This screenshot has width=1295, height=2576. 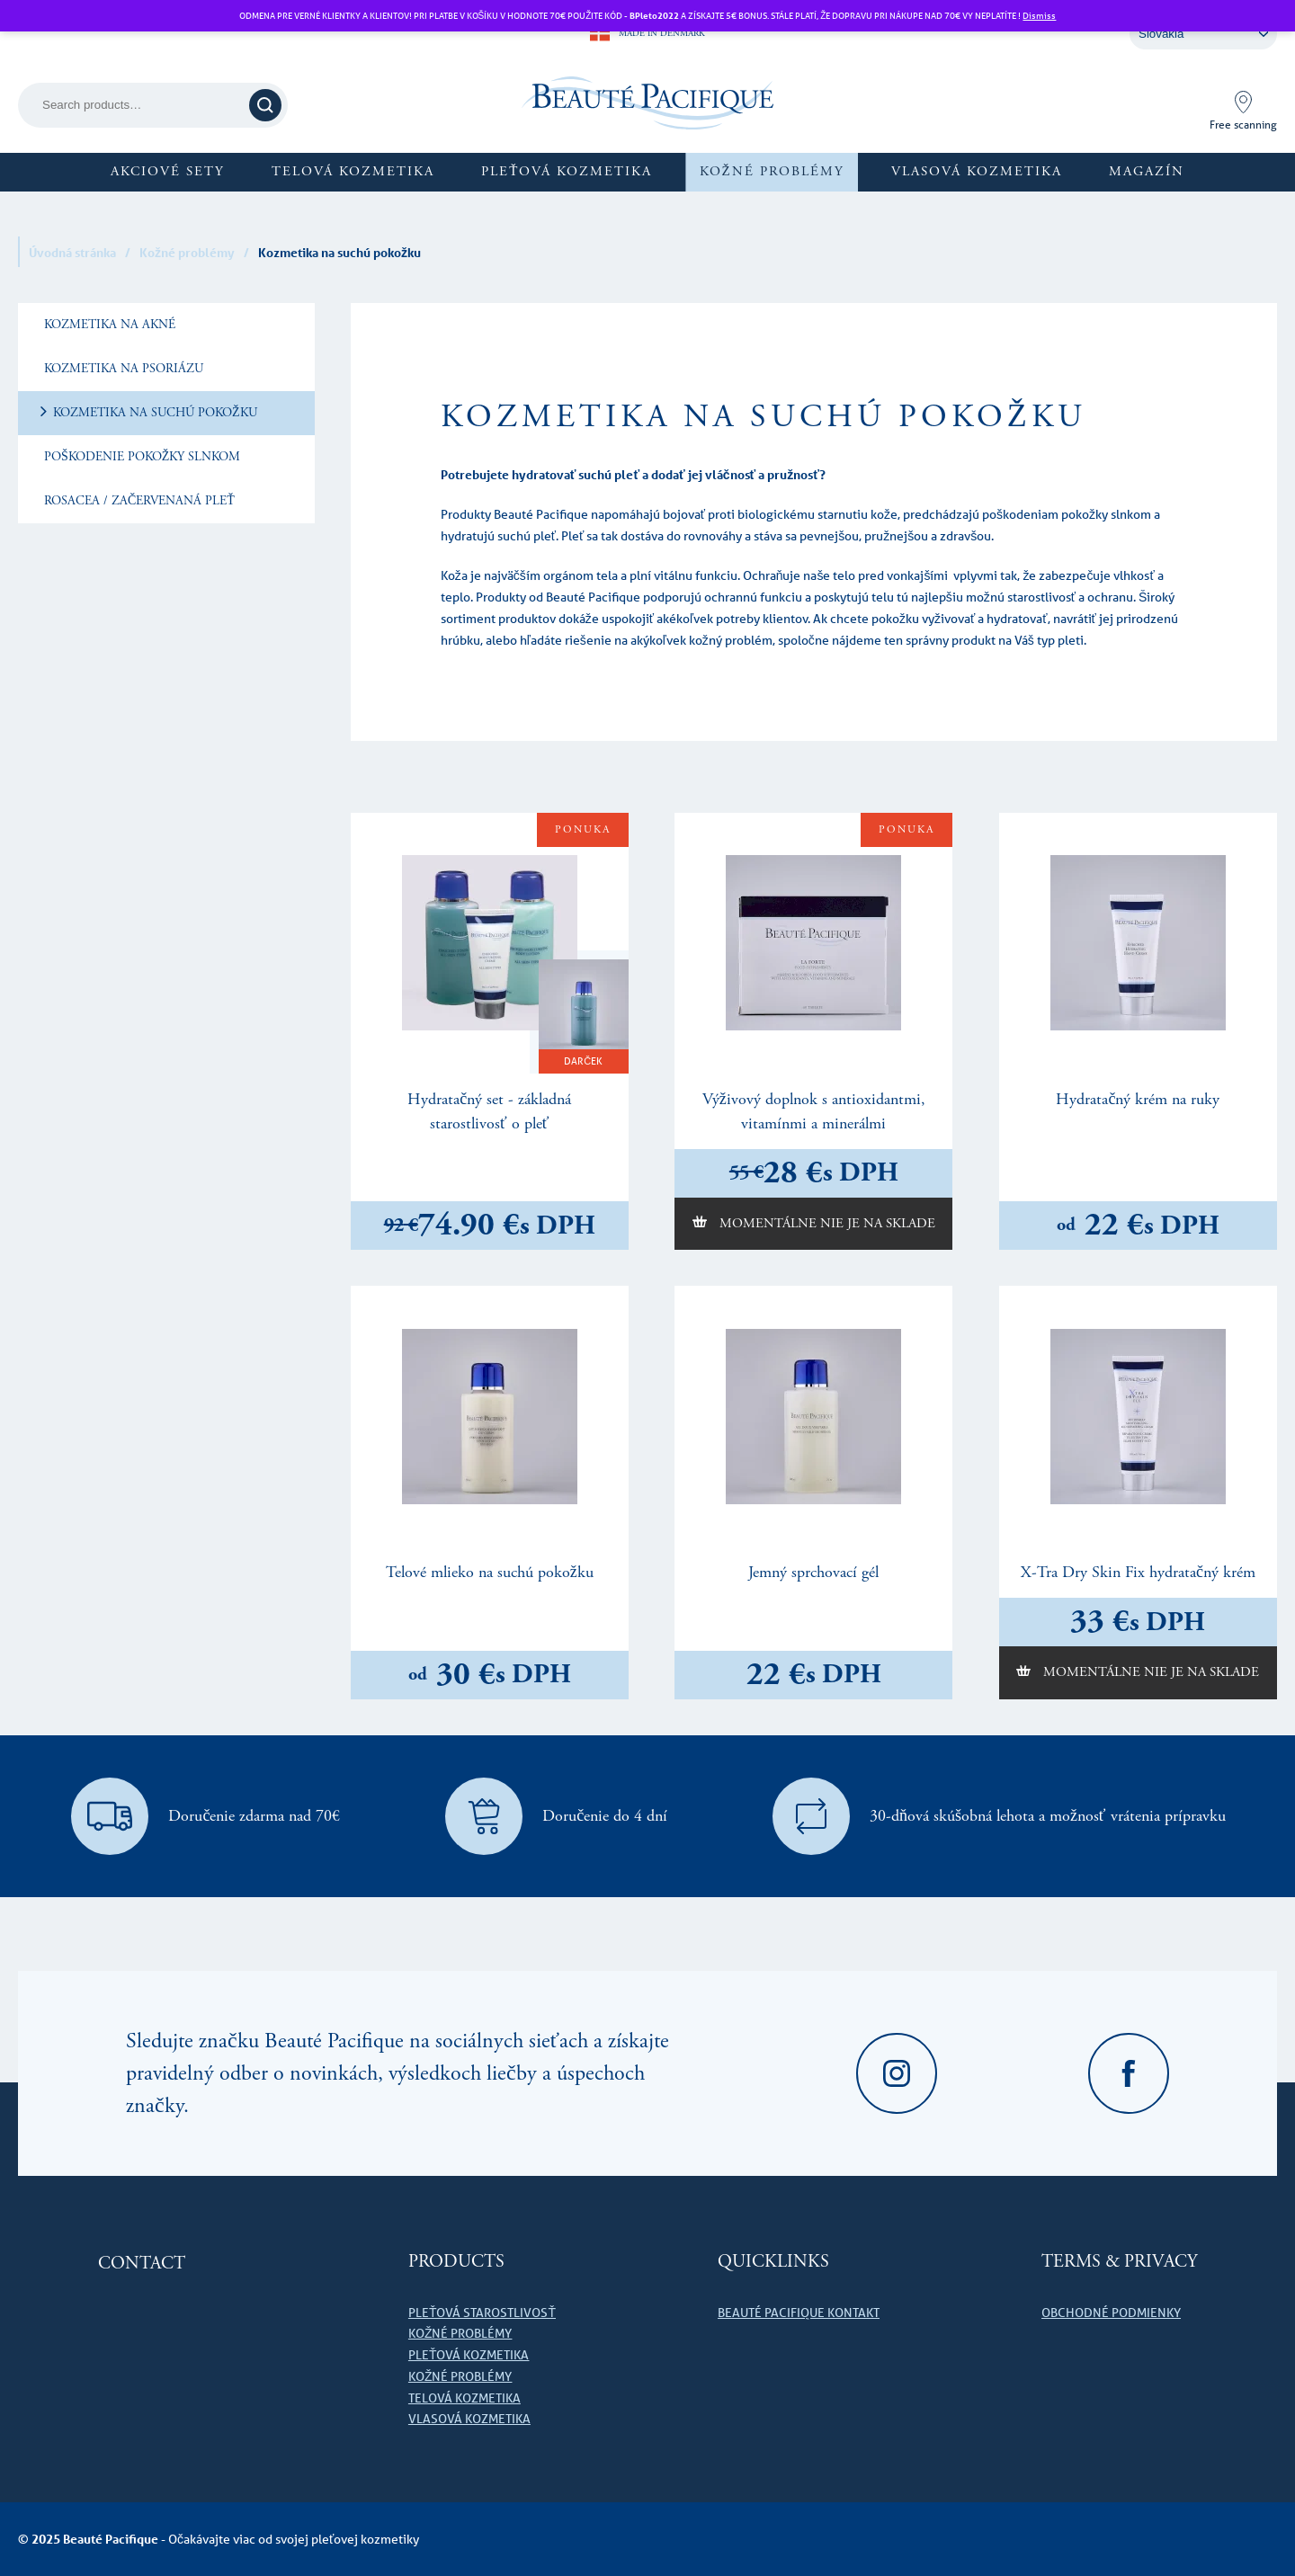 What do you see at coordinates (268, 104) in the screenshot?
I see `Search` at bounding box center [268, 104].